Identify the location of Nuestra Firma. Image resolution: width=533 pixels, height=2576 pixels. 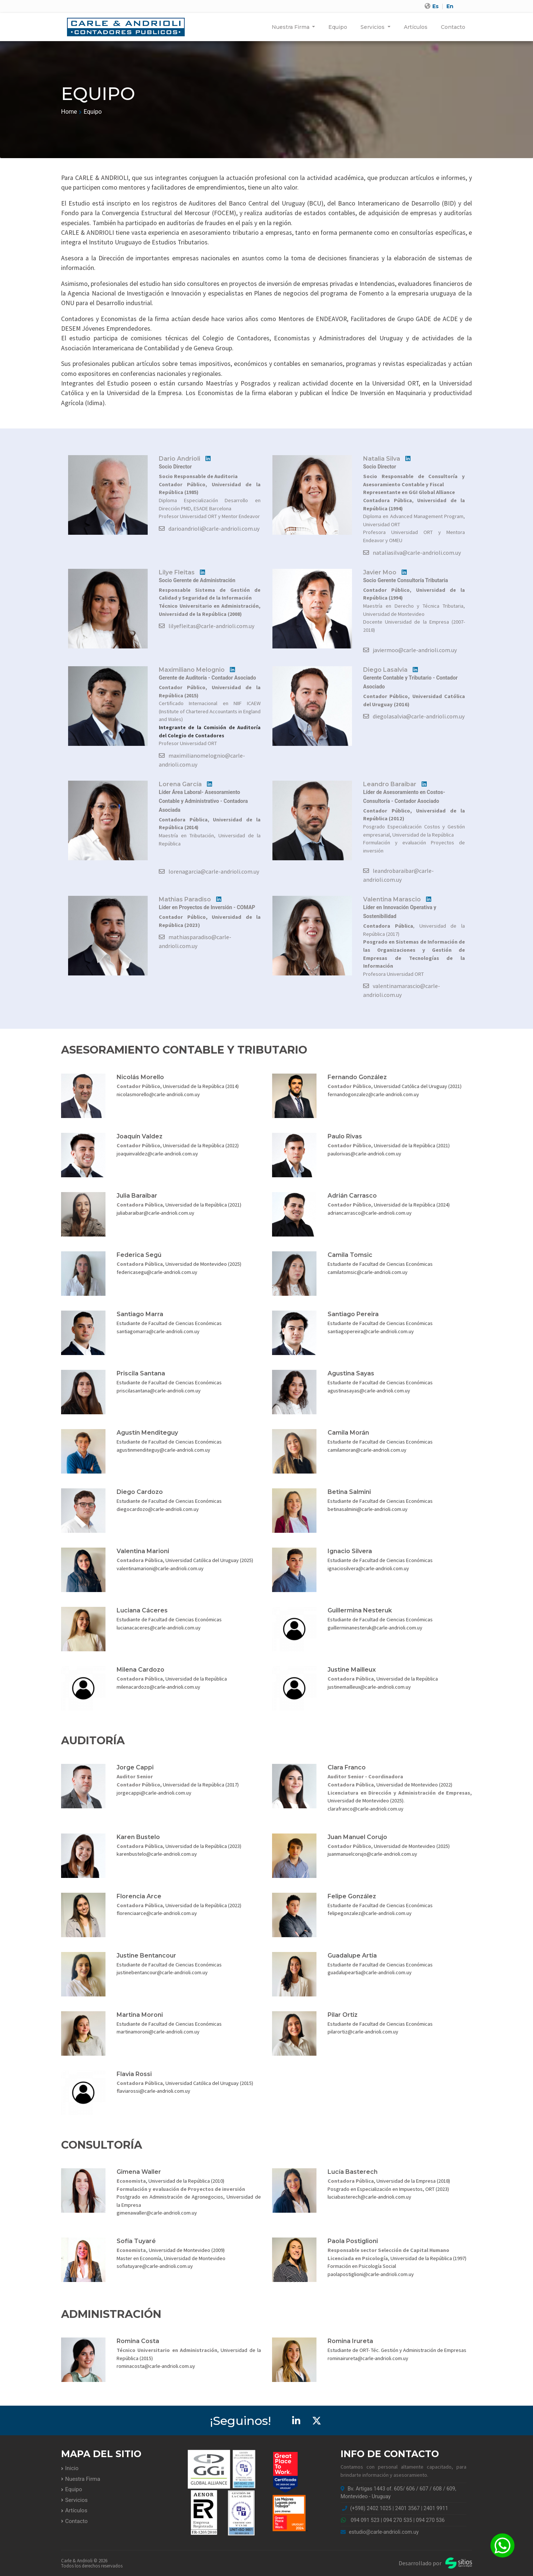
(291, 27).